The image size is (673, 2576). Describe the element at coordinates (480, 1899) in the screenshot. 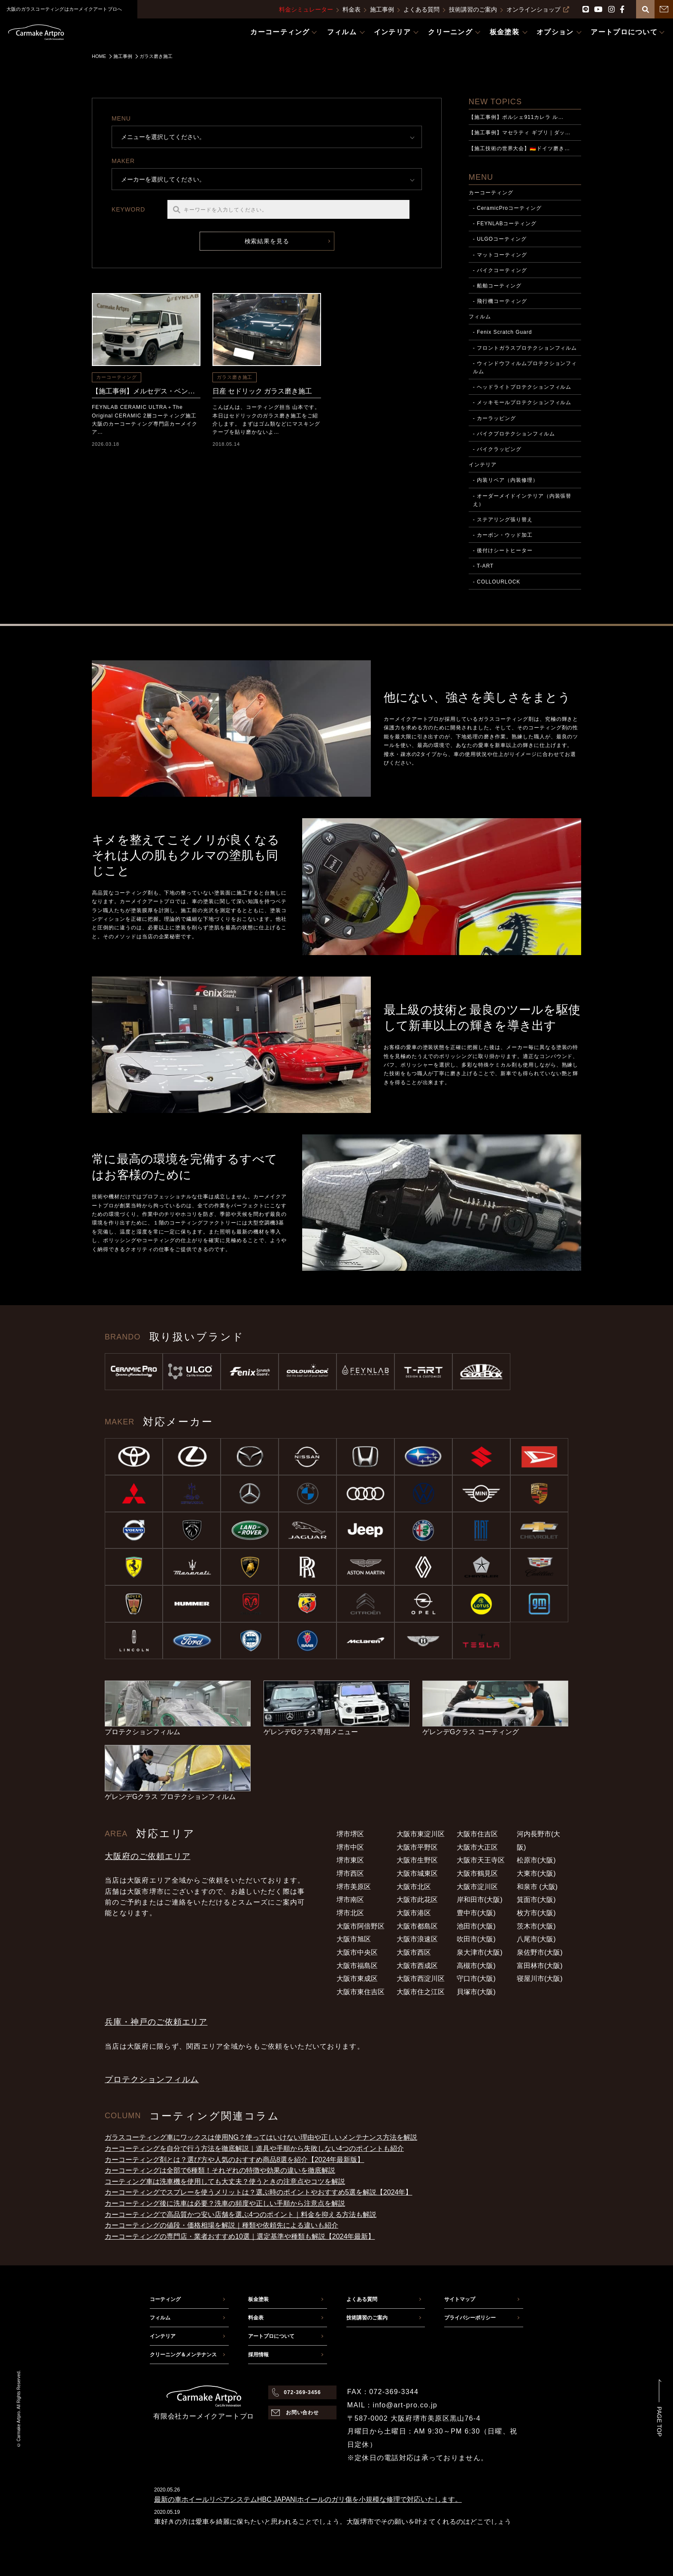

I see `岸和田市(大阪)` at that location.